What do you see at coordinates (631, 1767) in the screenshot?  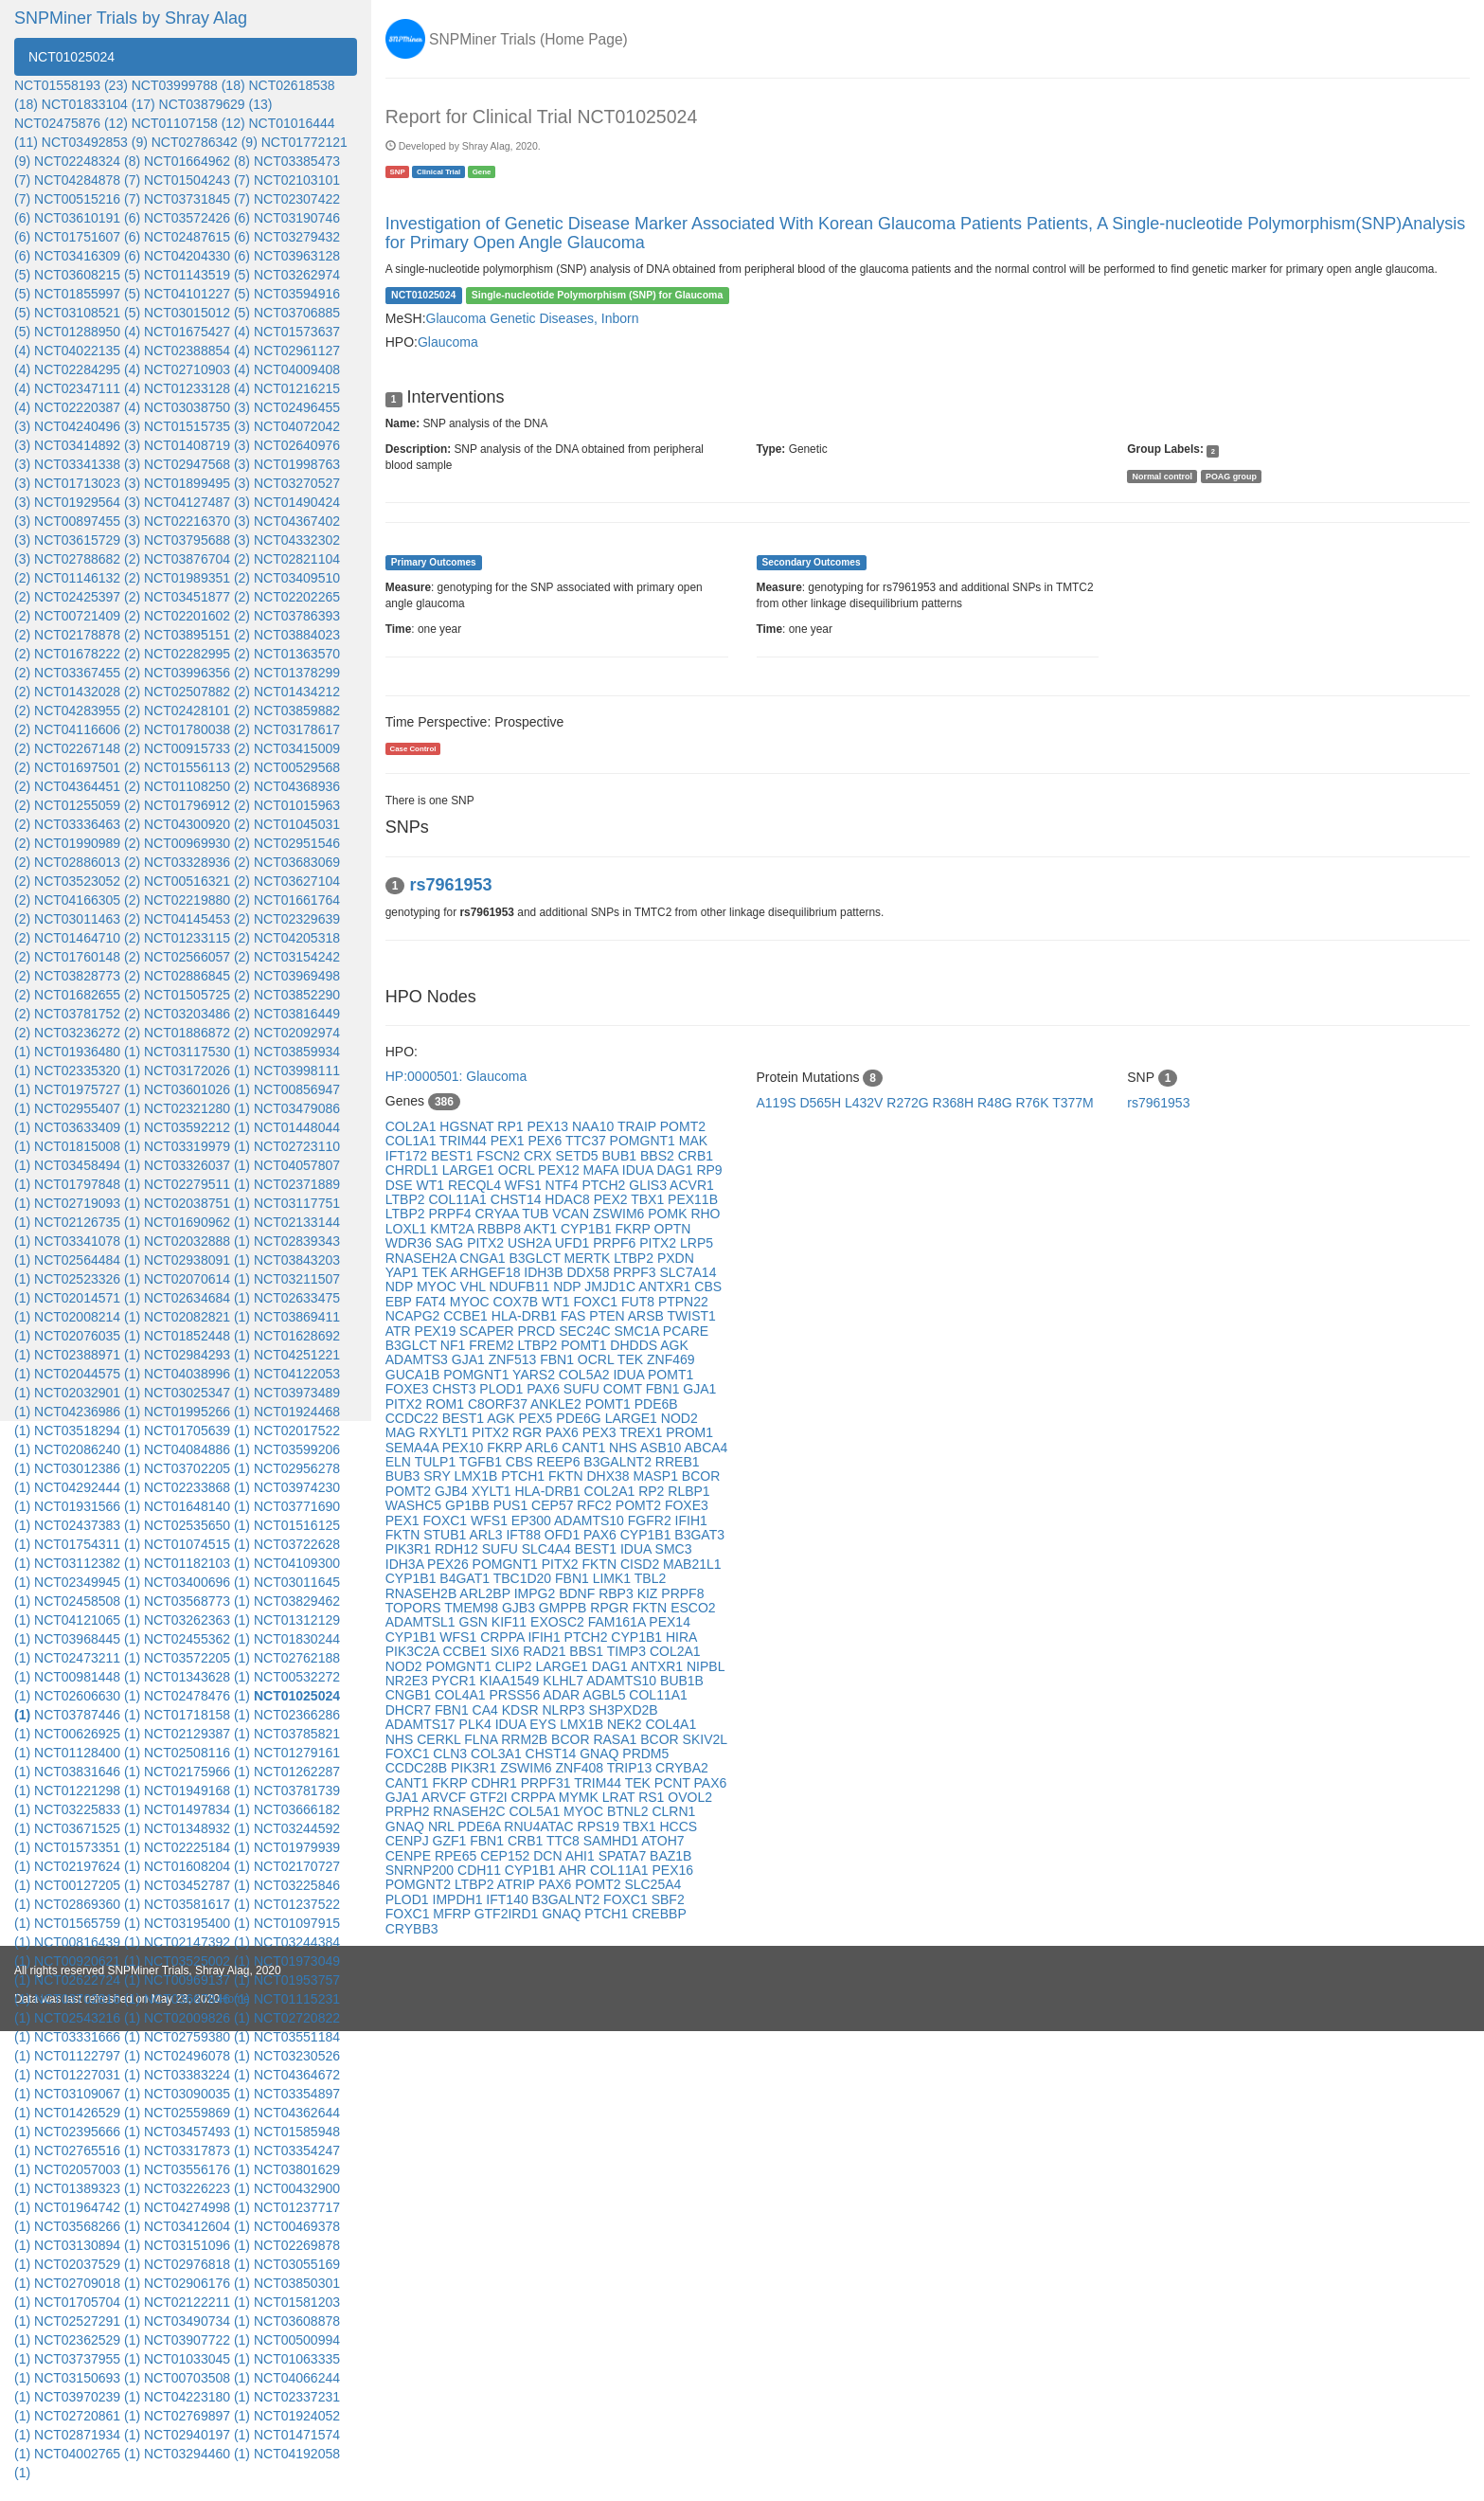 I see `TRIP13` at bounding box center [631, 1767].